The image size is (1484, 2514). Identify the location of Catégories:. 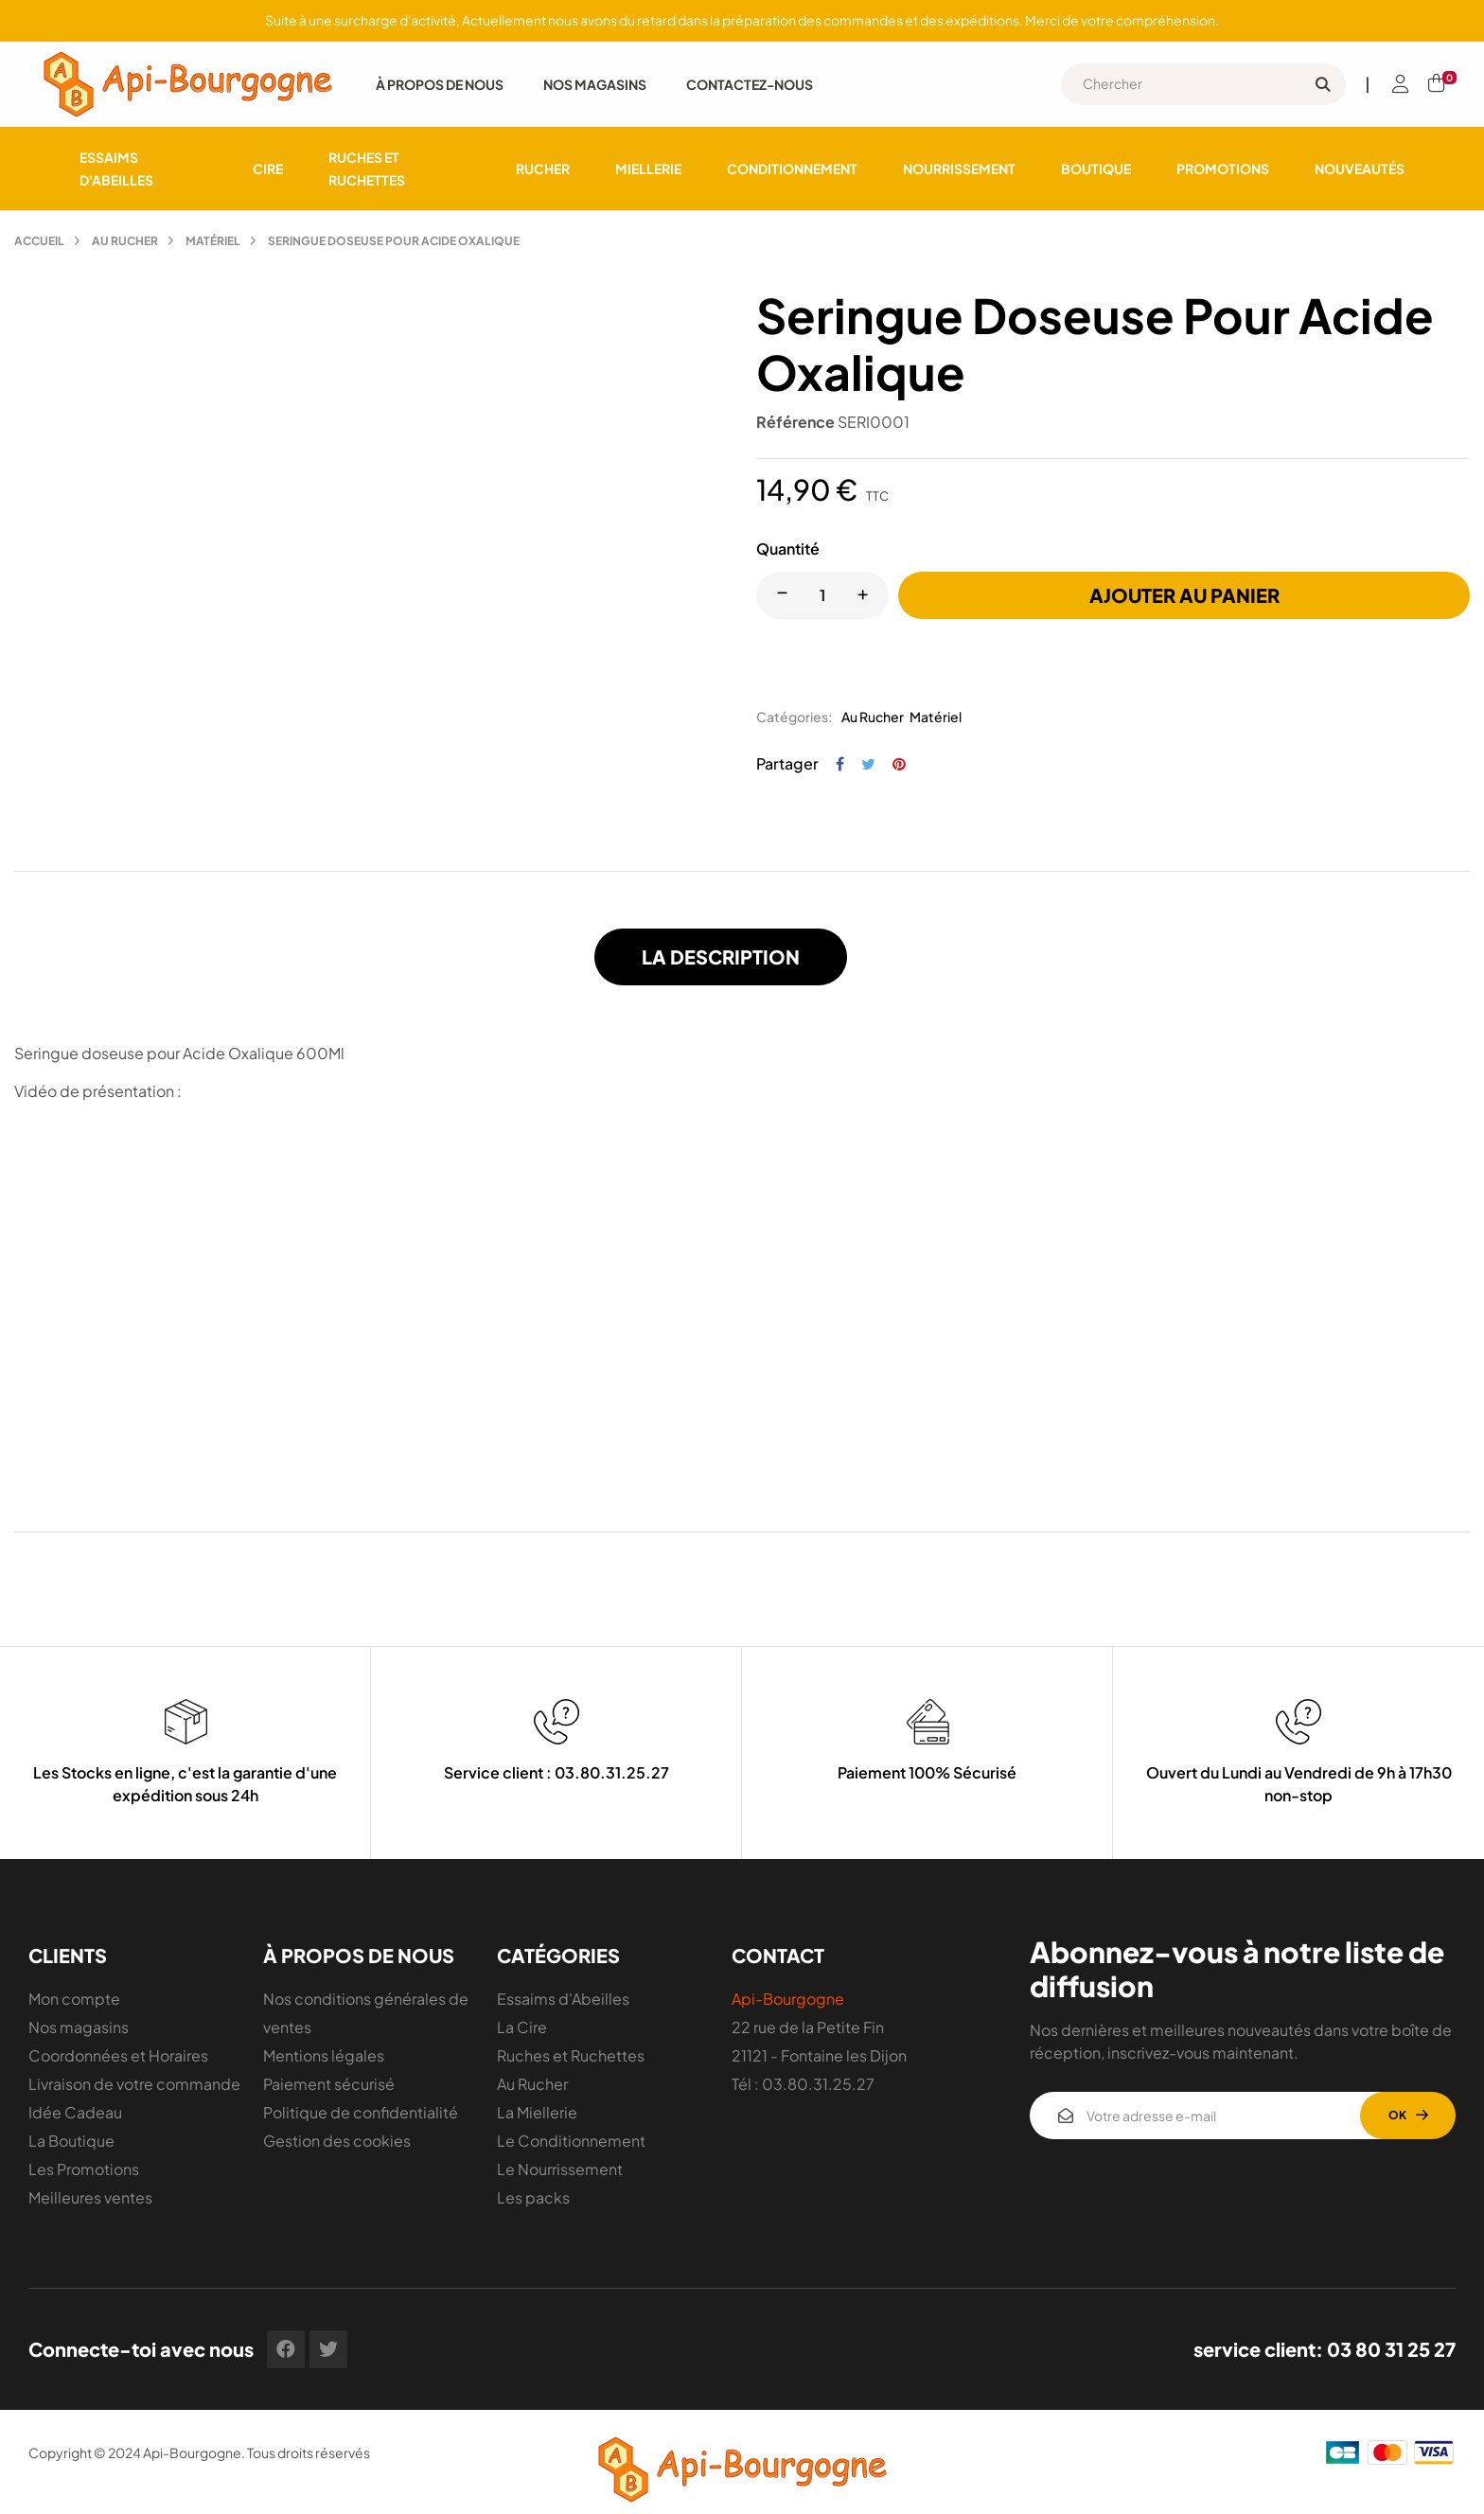
(794, 716).